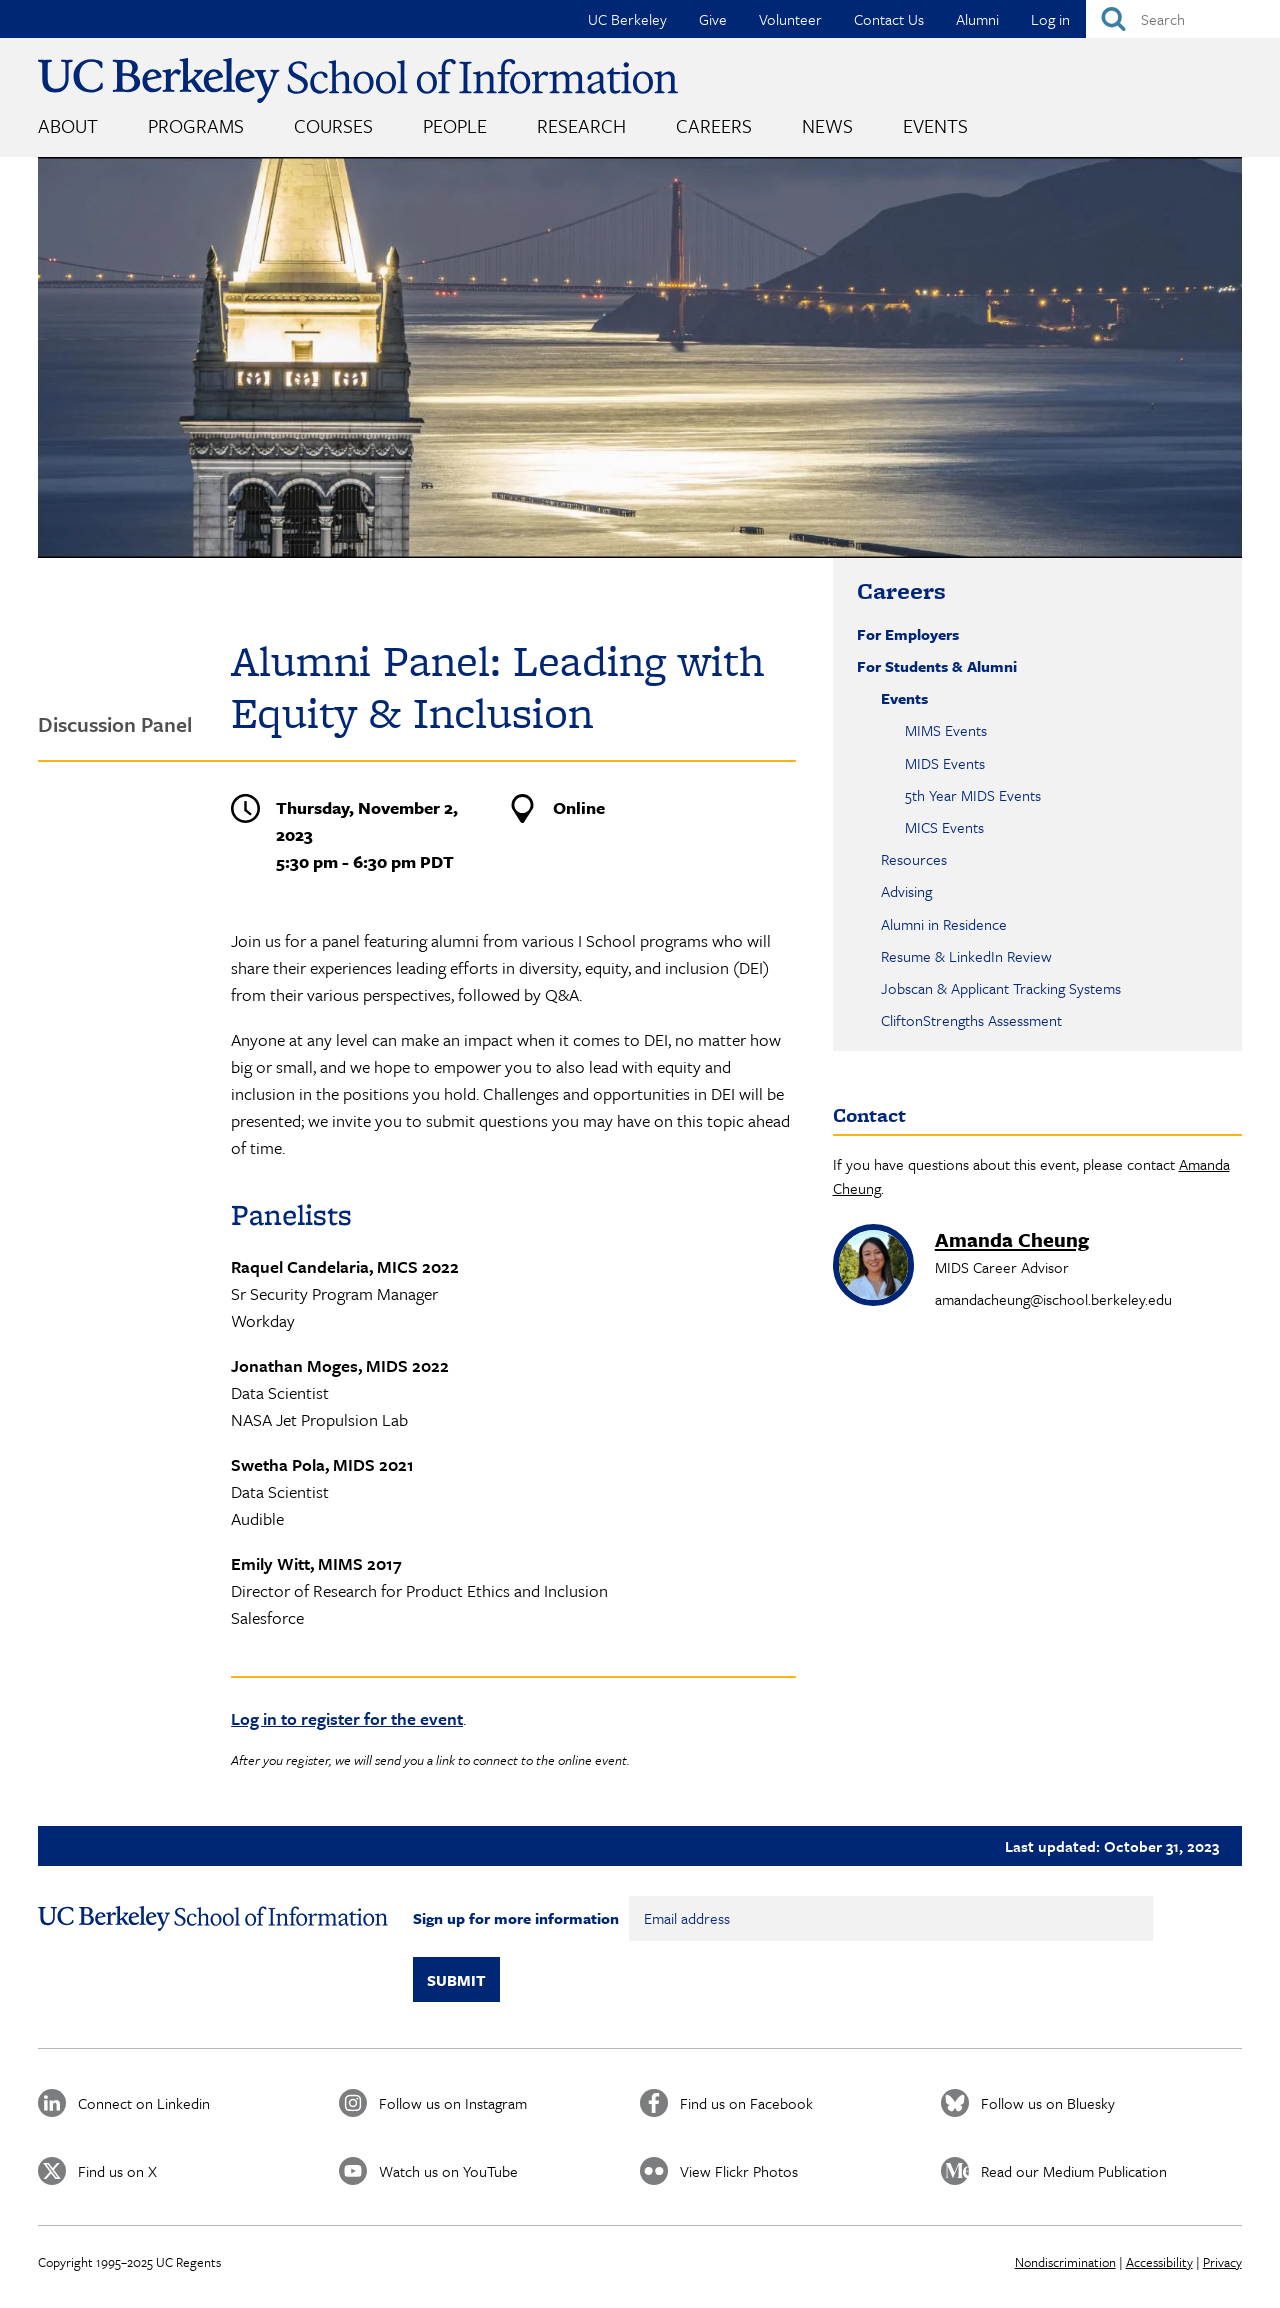  I want to click on Find us on Facebook, so click(746, 2103).